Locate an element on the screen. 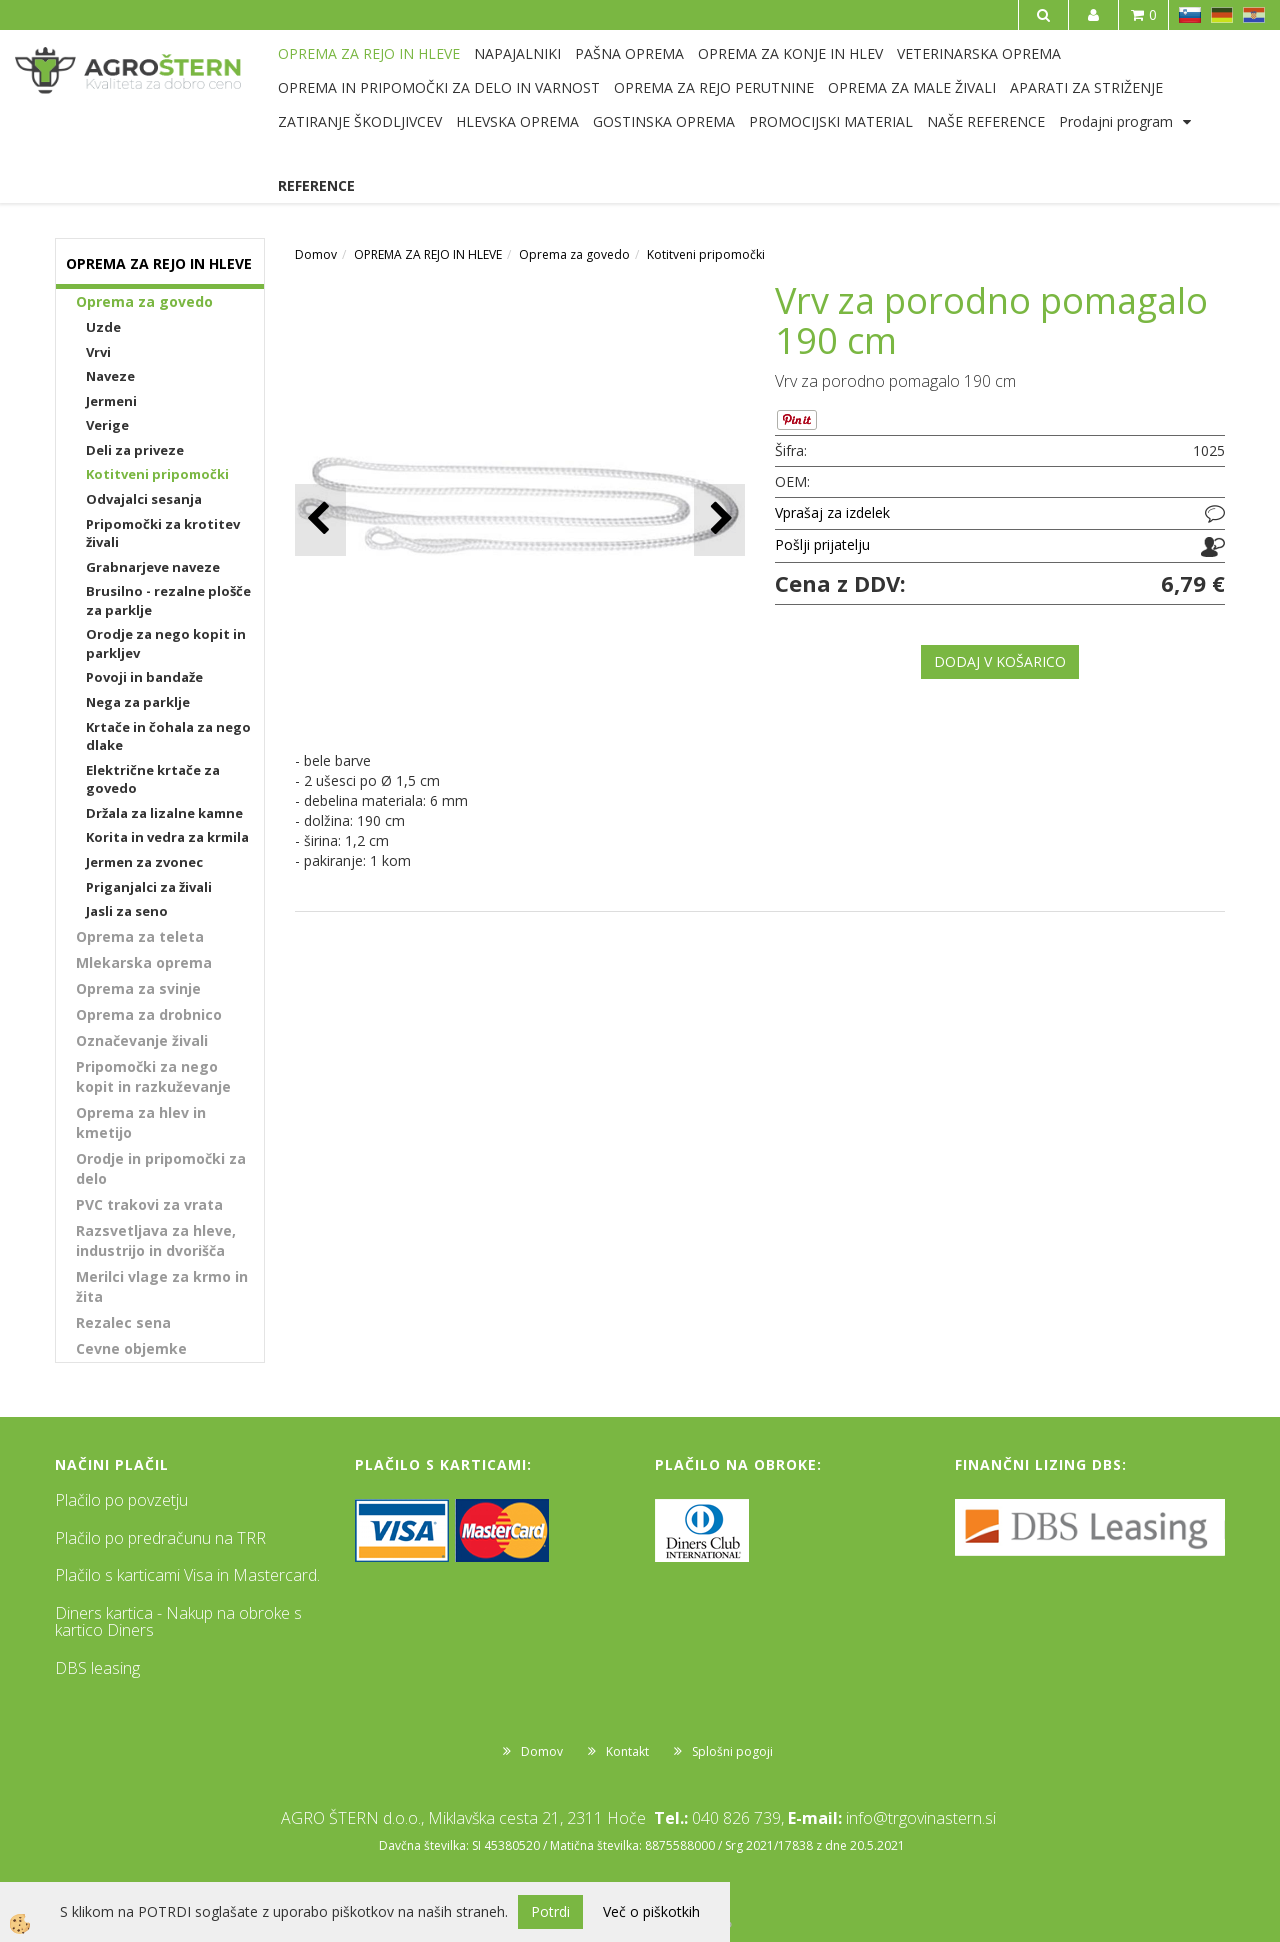  Oprema za drobnico is located at coordinates (149, 1014).